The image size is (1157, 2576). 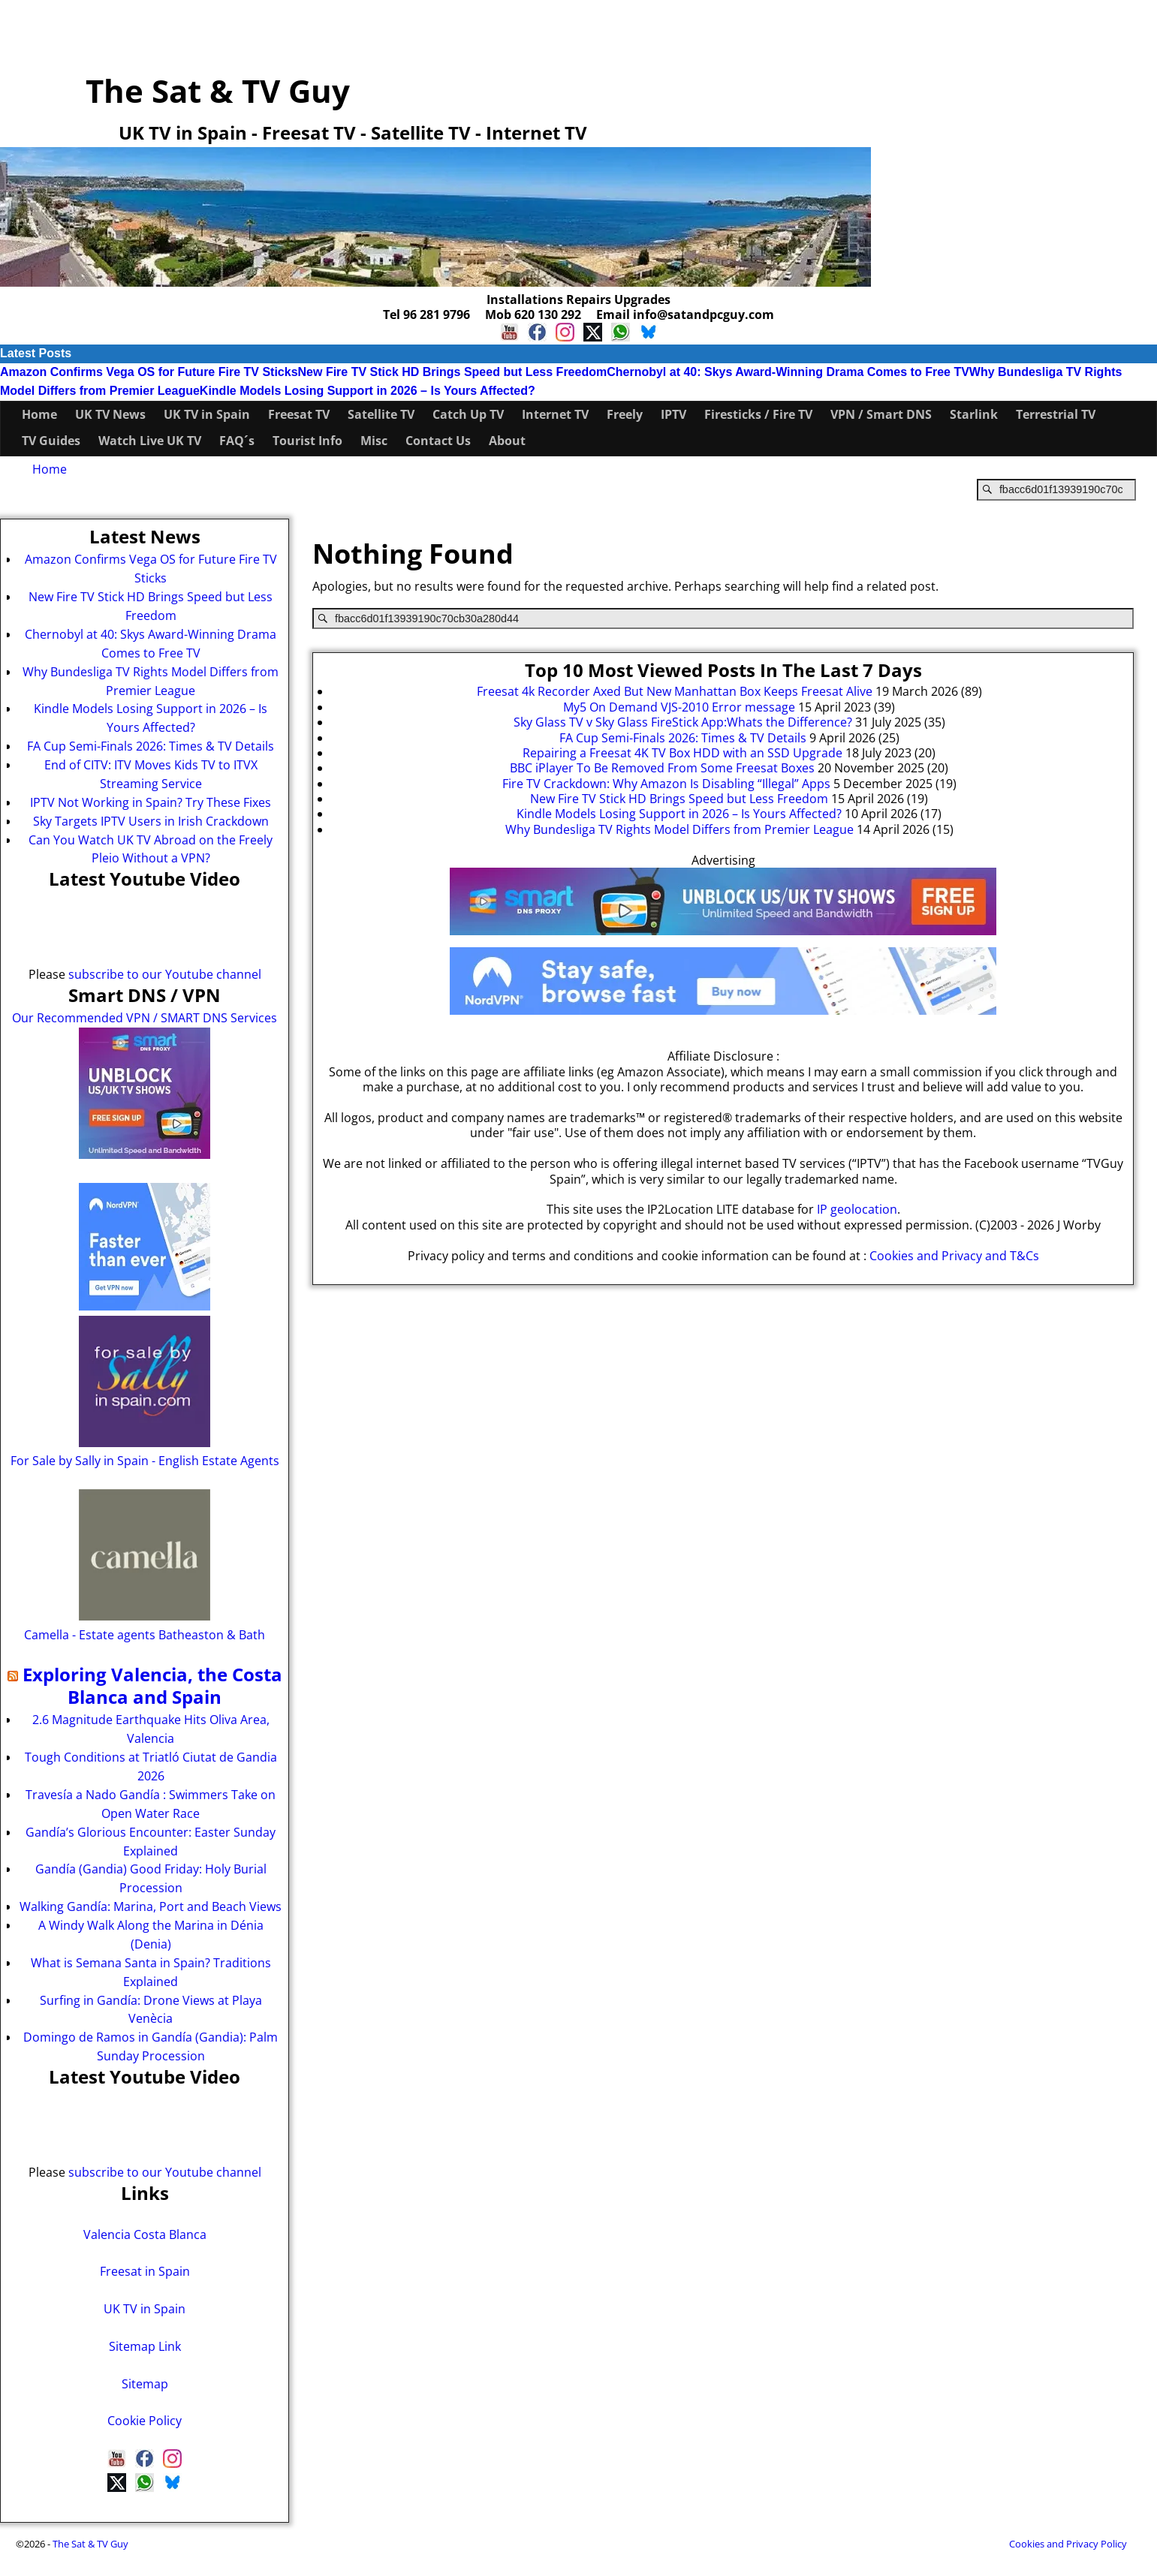 I want to click on Valencia Costa Blanca, so click(x=144, y=2234).